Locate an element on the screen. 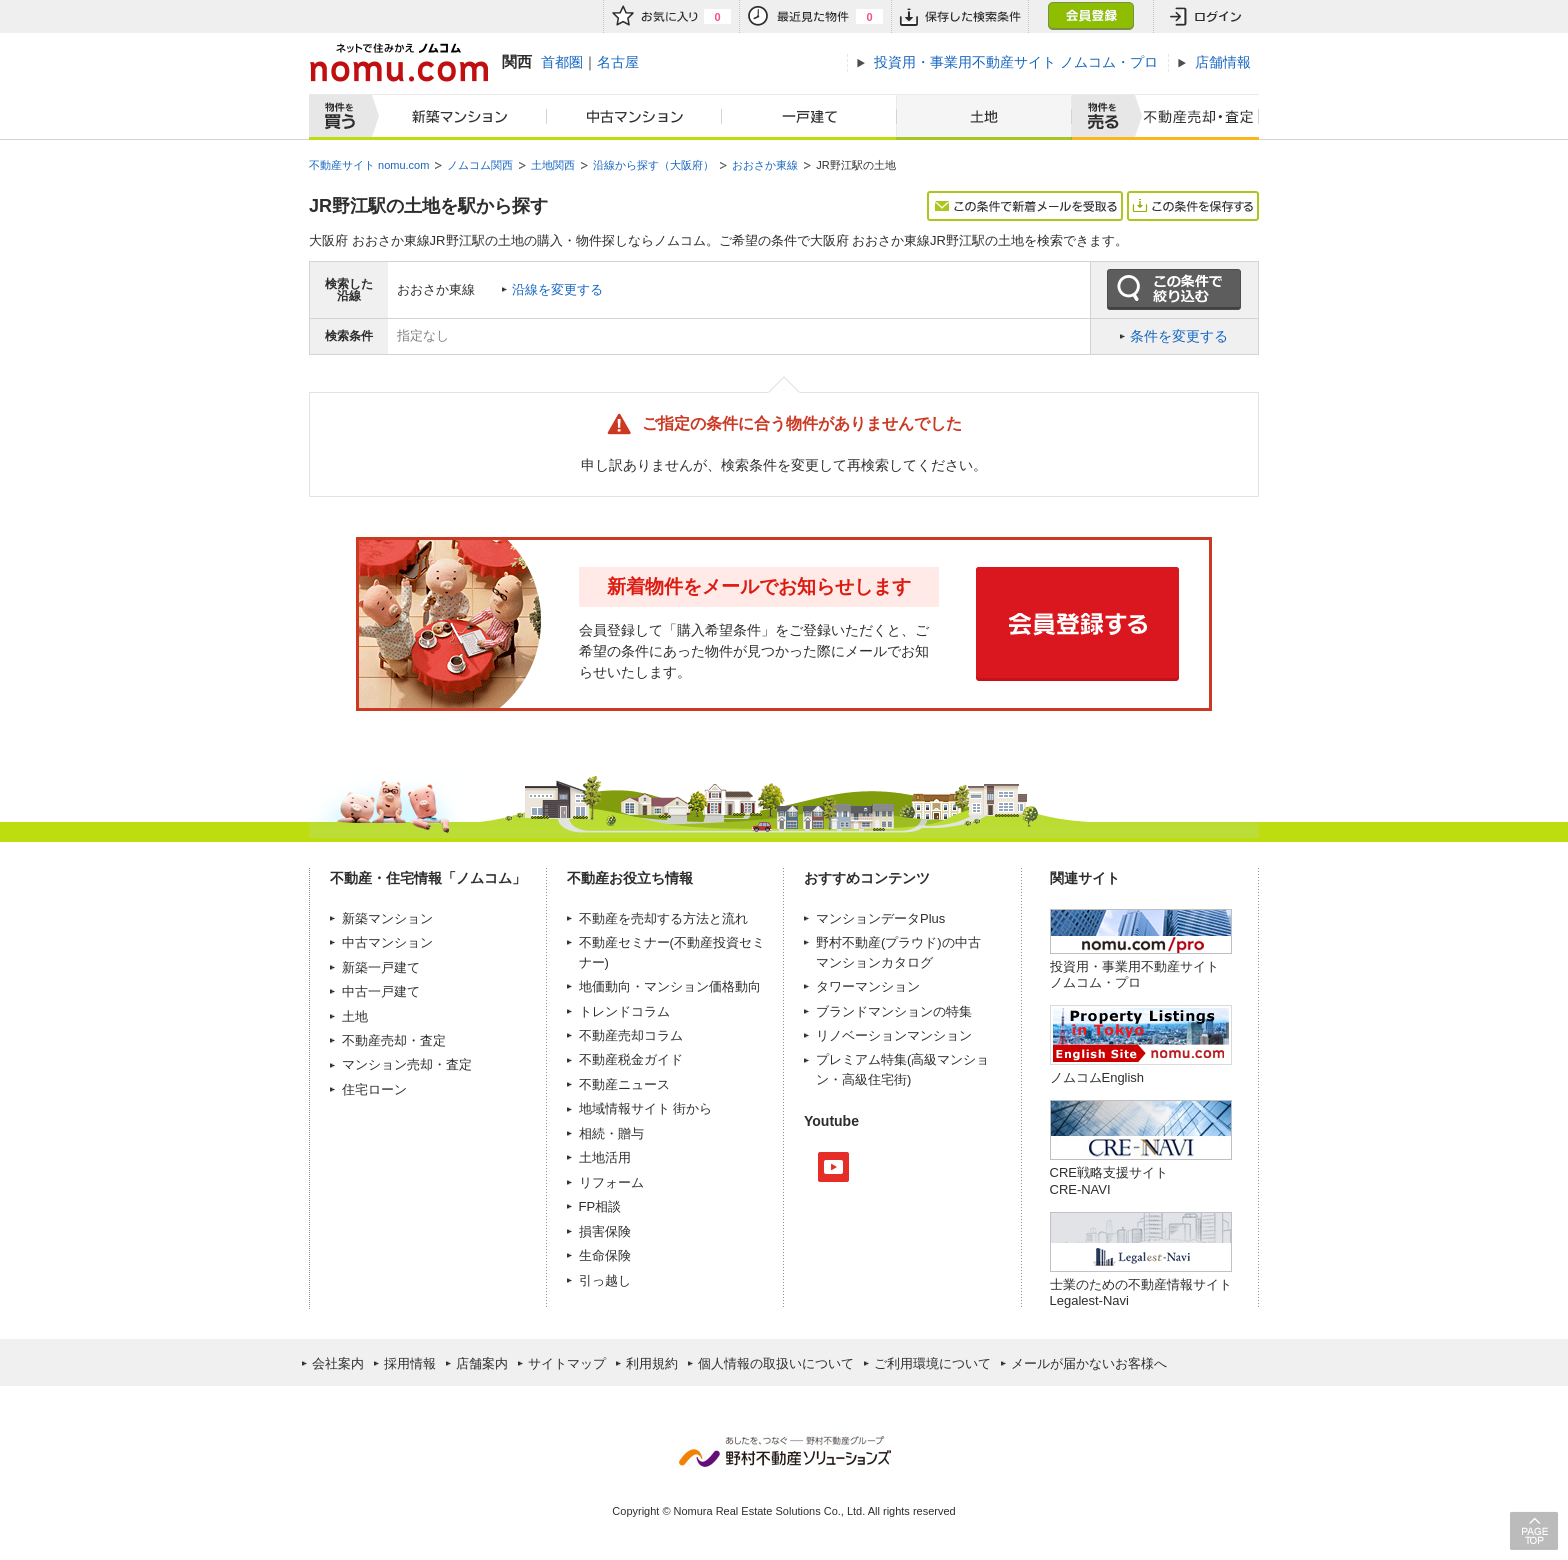 The image size is (1568, 1560). 一戸建て is located at coordinates (809, 117).